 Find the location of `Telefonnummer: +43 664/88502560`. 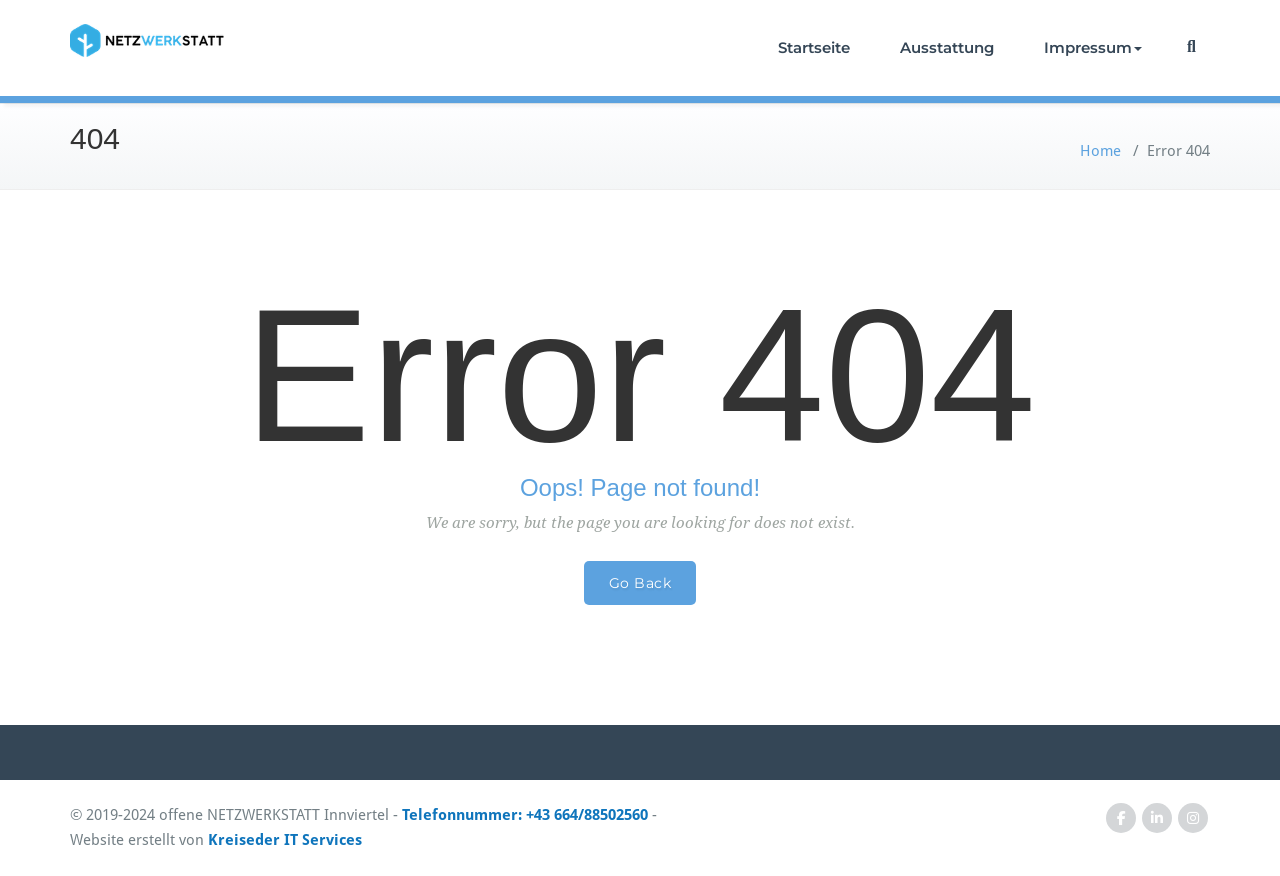

Telefonnummer: +43 664/88502560 is located at coordinates (525, 815).